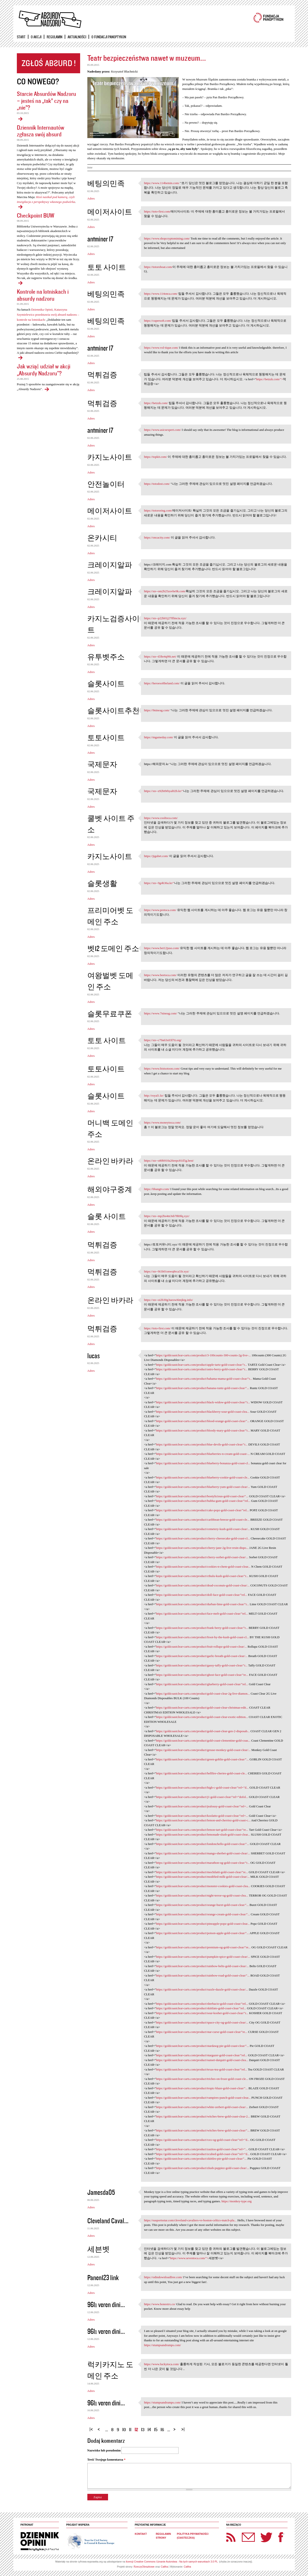  I want to click on https://goldcoastclear-carts.com/product/garlic-breath-gold-coast-clear/..., so click(201, 1656).